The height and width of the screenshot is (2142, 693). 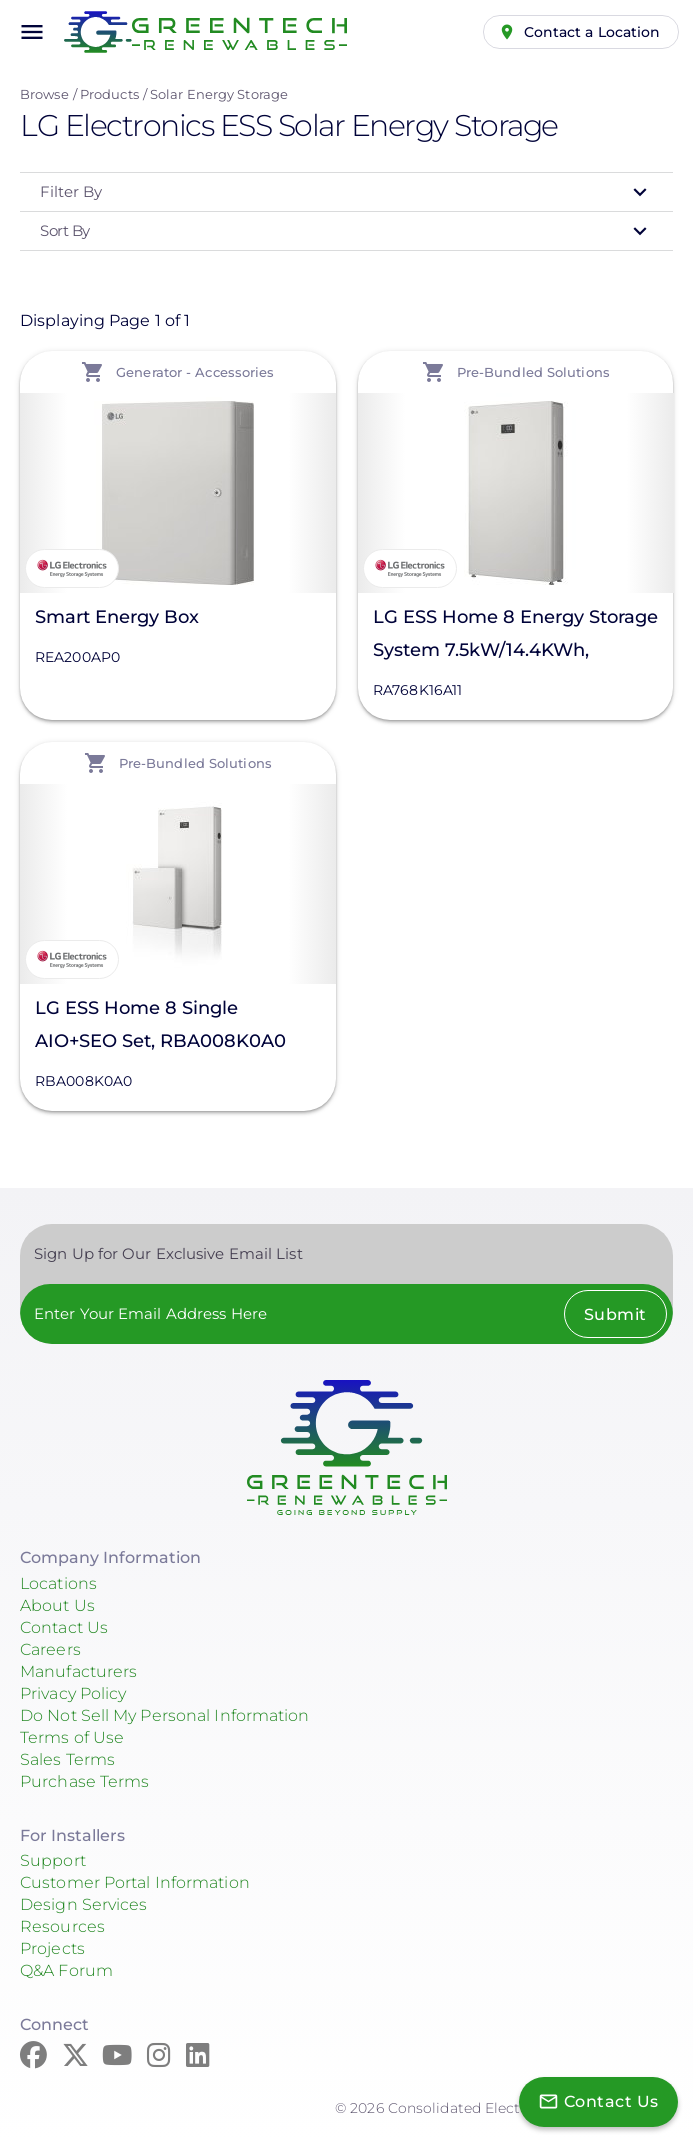 What do you see at coordinates (62, 1926) in the screenshot?
I see `Resources` at bounding box center [62, 1926].